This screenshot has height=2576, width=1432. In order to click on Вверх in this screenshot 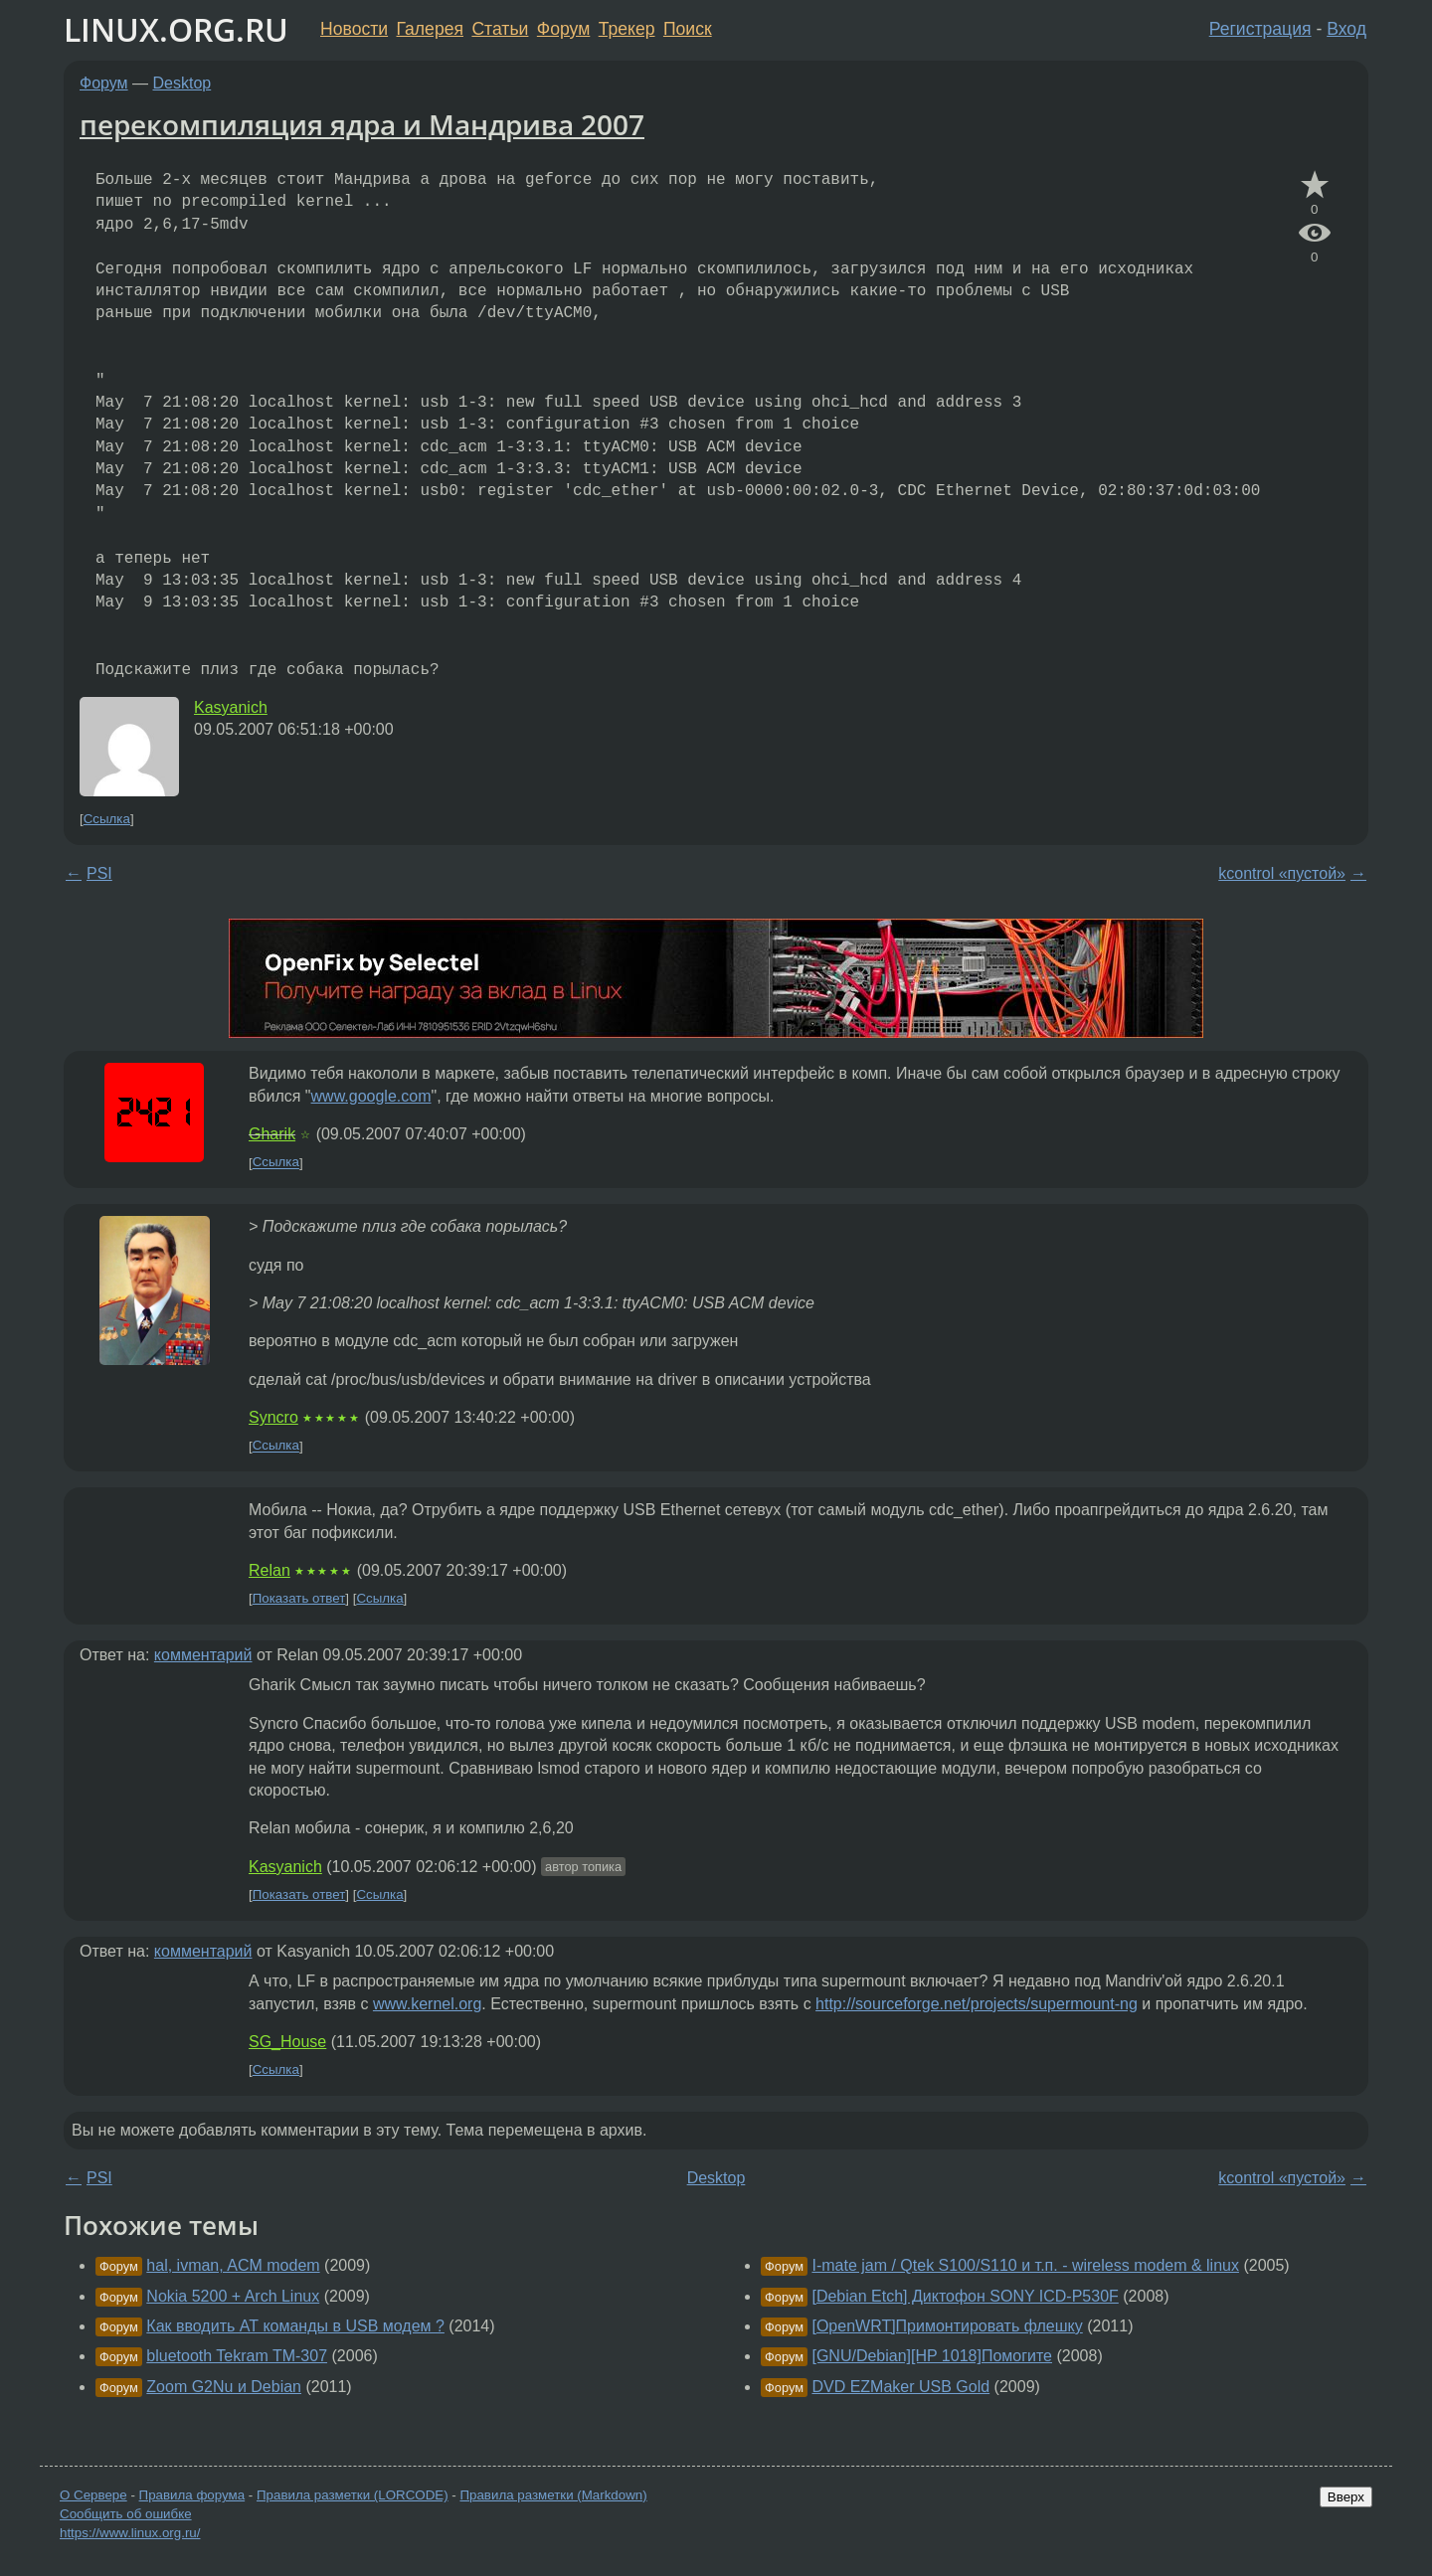, I will do `click(1346, 2497)`.